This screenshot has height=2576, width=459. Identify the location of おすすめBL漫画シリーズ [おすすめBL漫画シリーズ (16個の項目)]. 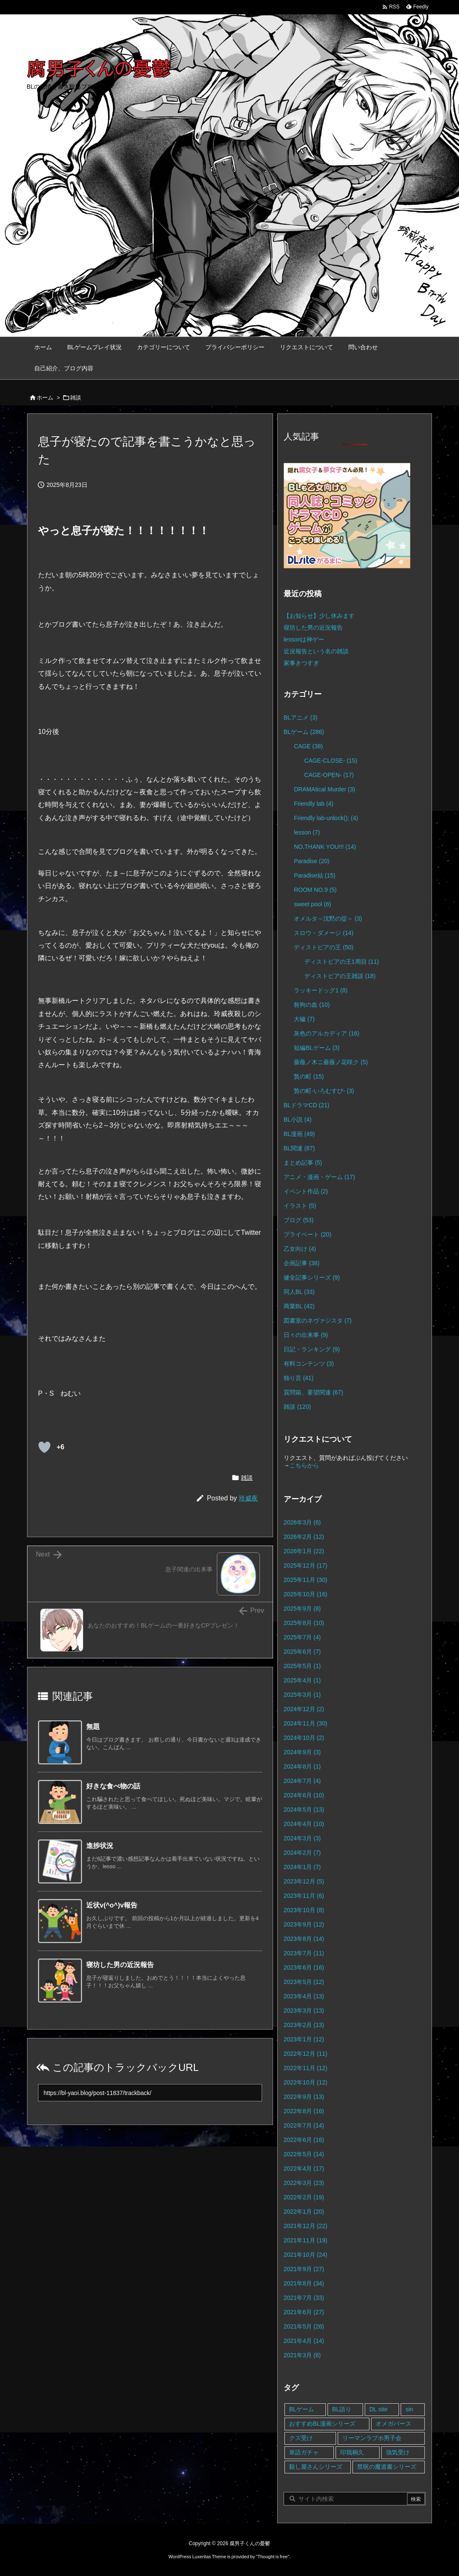
(322, 2423).